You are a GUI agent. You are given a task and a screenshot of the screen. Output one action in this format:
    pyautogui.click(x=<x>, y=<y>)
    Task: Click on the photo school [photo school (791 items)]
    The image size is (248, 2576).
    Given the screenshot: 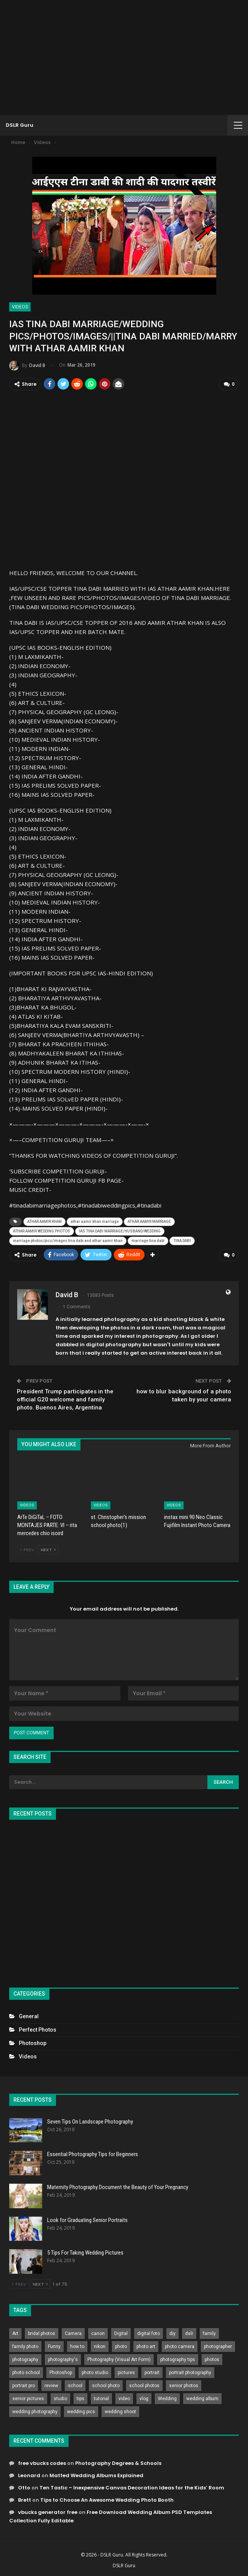 What is the action you would take?
    pyautogui.click(x=26, y=2371)
    